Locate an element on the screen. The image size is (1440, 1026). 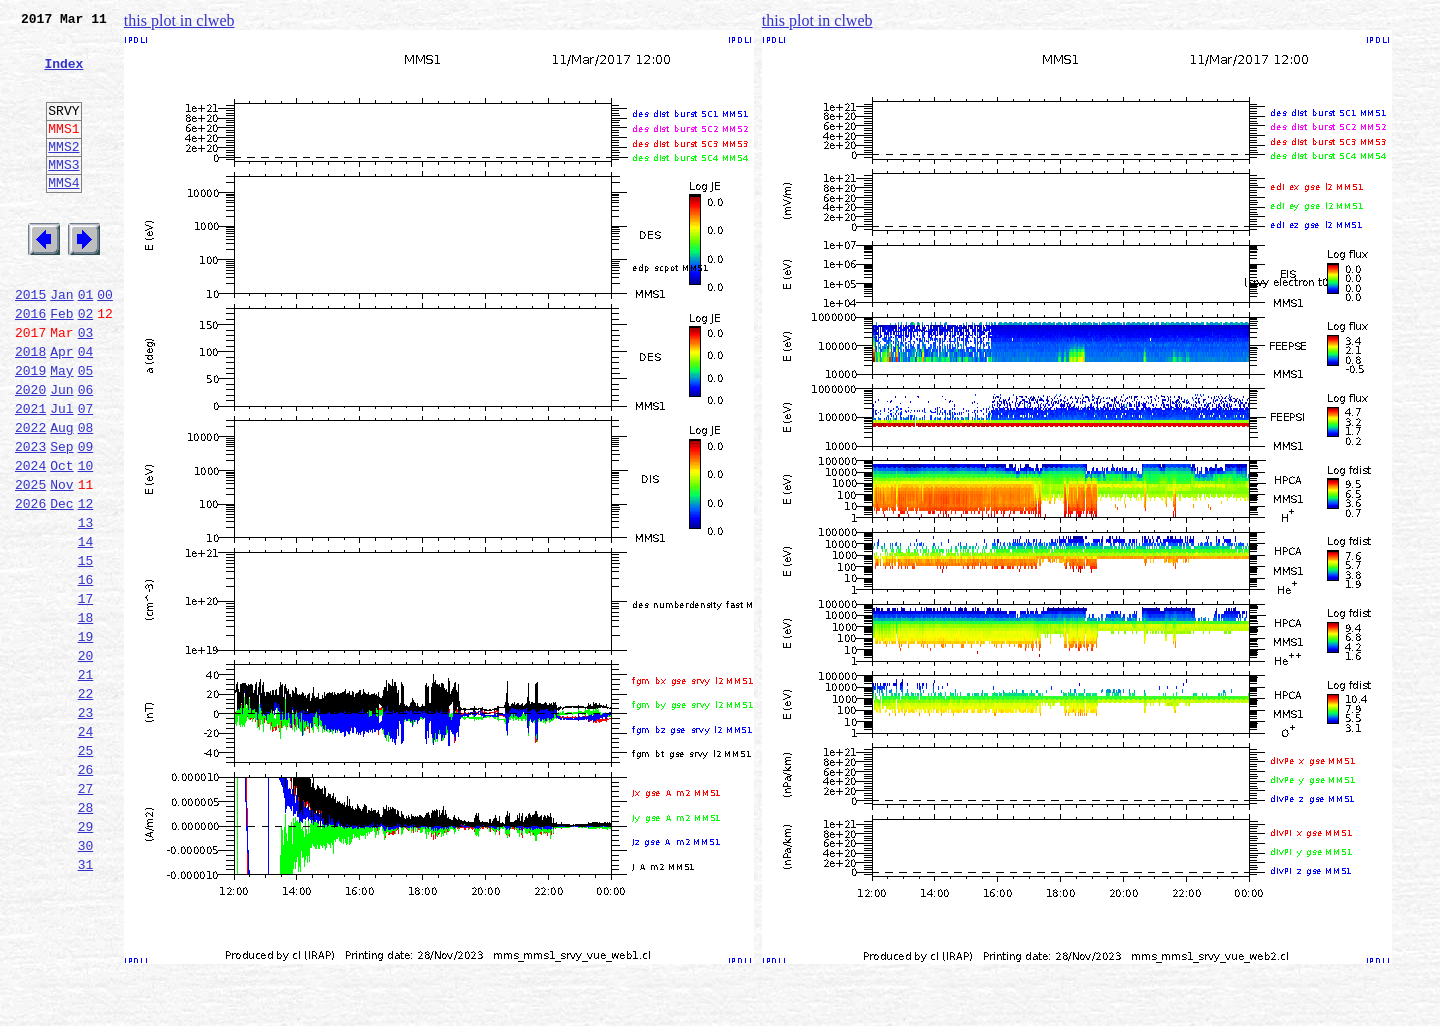
14 is located at coordinates (86, 628).